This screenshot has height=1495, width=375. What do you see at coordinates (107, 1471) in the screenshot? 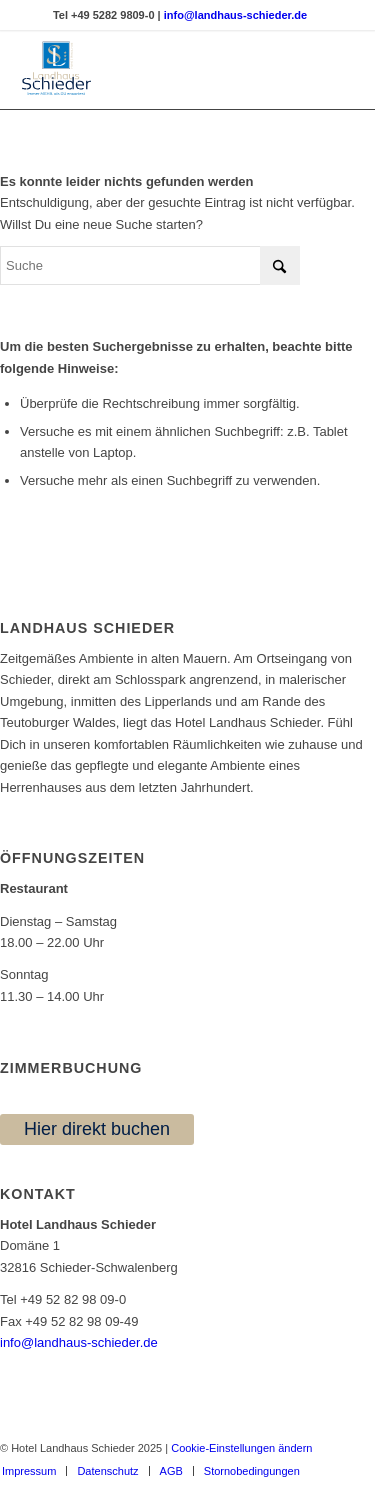
I see `[menuitem]` at bounding box center [107, 1471].